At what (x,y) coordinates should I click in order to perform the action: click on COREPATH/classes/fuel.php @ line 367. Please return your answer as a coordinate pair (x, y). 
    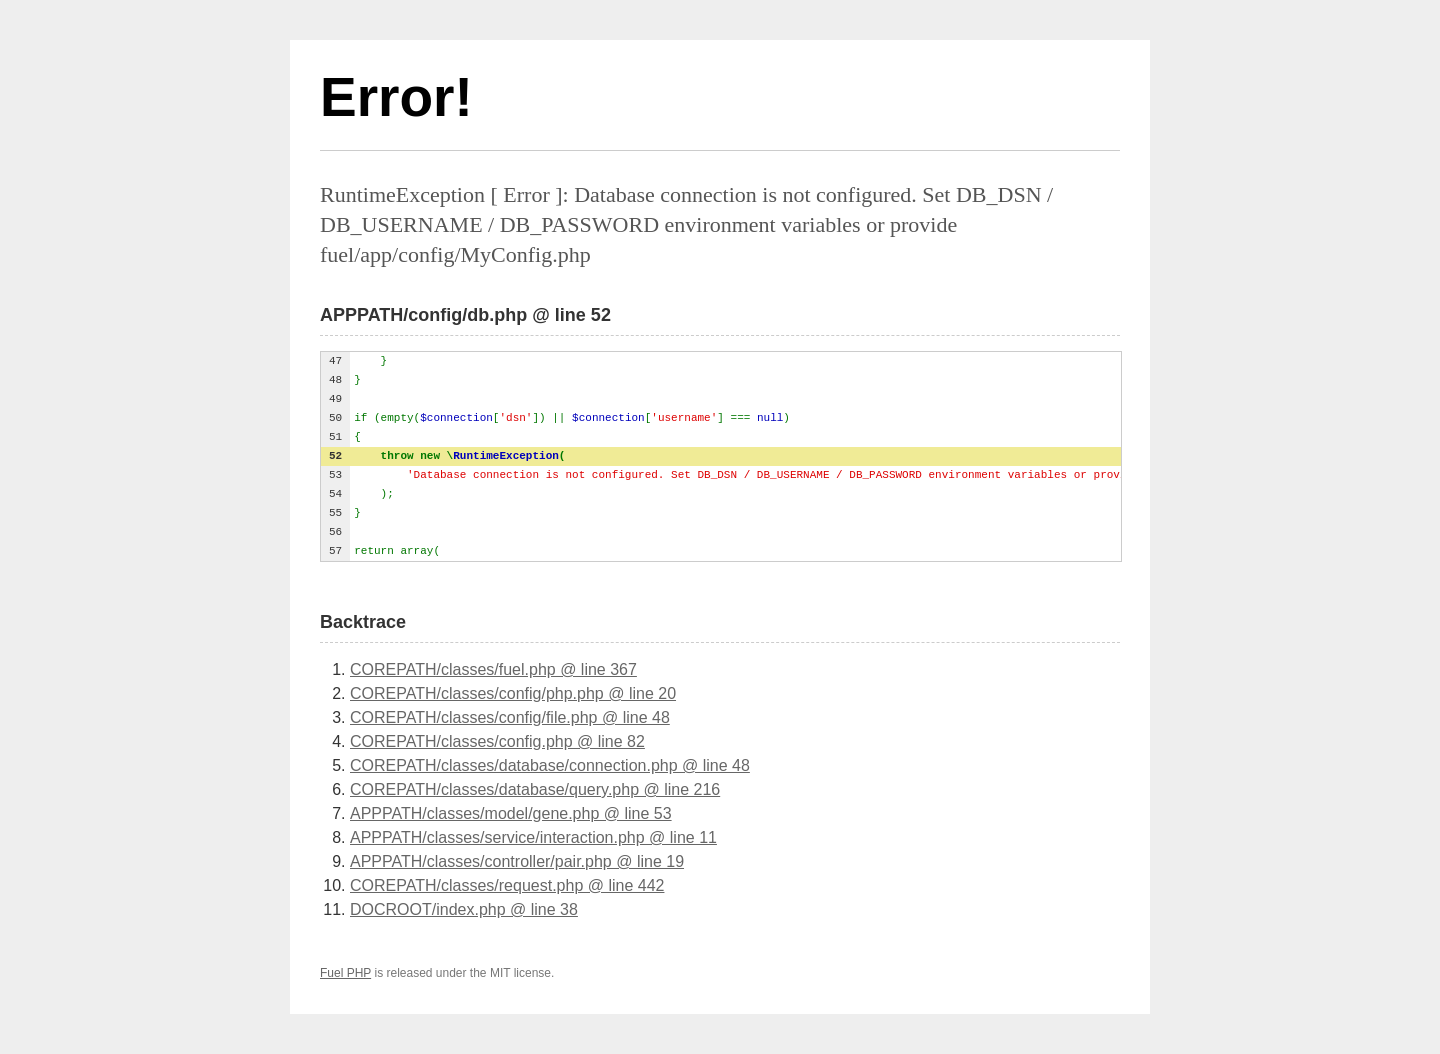
    Looking at the image, I should click on (493, 669).